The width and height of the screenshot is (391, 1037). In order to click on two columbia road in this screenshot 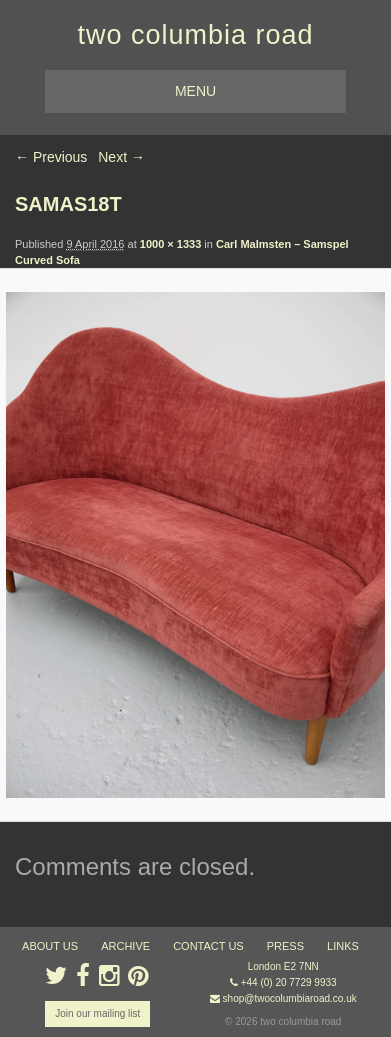, I will do `click(195, 35)`.